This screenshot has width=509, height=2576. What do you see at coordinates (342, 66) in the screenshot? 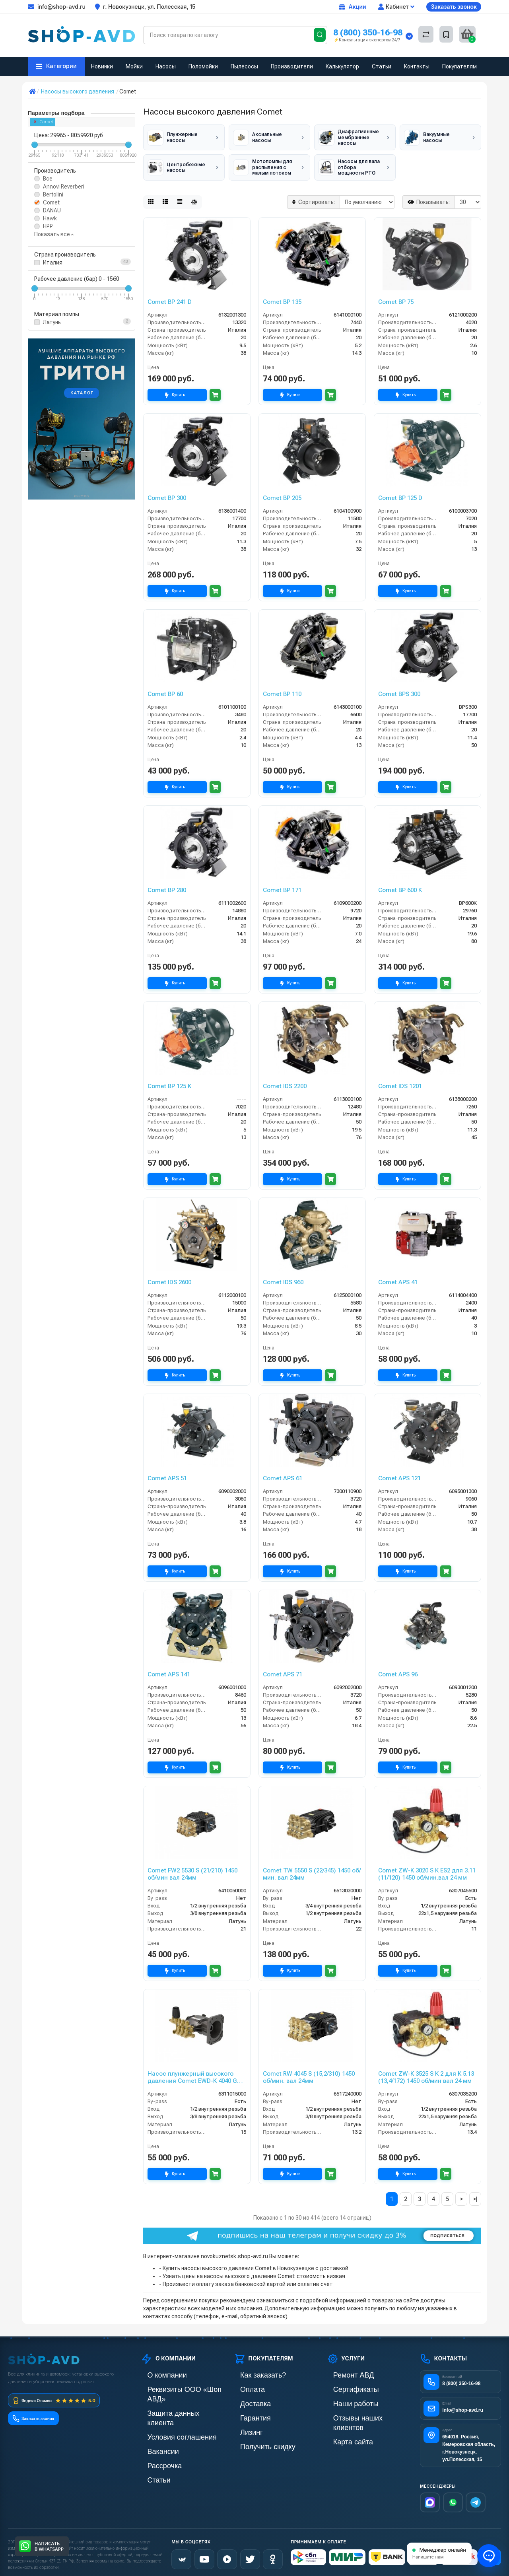
I see `Калькулятор` at bounding box center [342, 66].